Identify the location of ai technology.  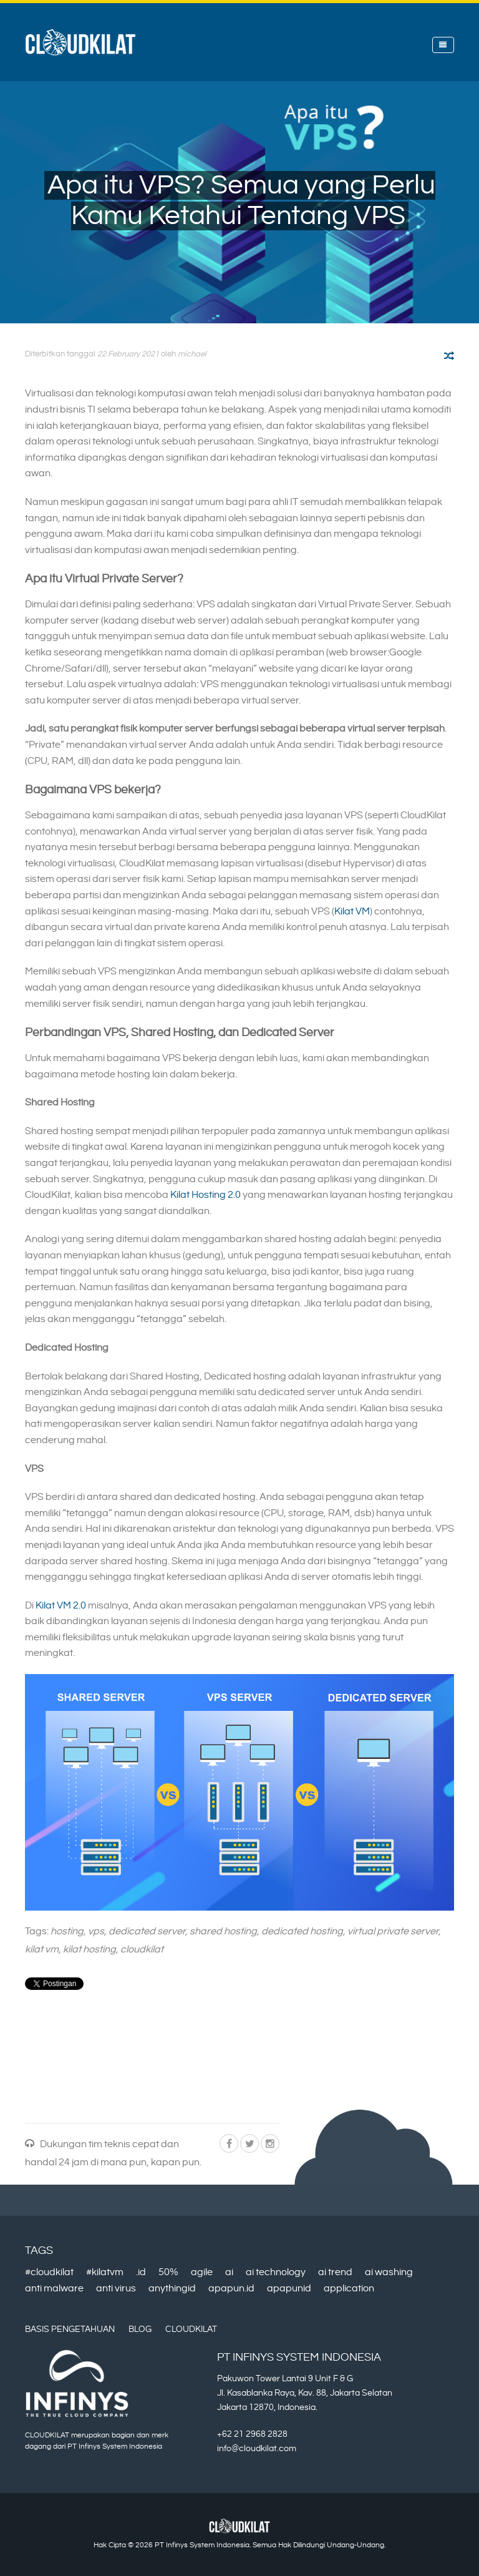
(276, 2272).